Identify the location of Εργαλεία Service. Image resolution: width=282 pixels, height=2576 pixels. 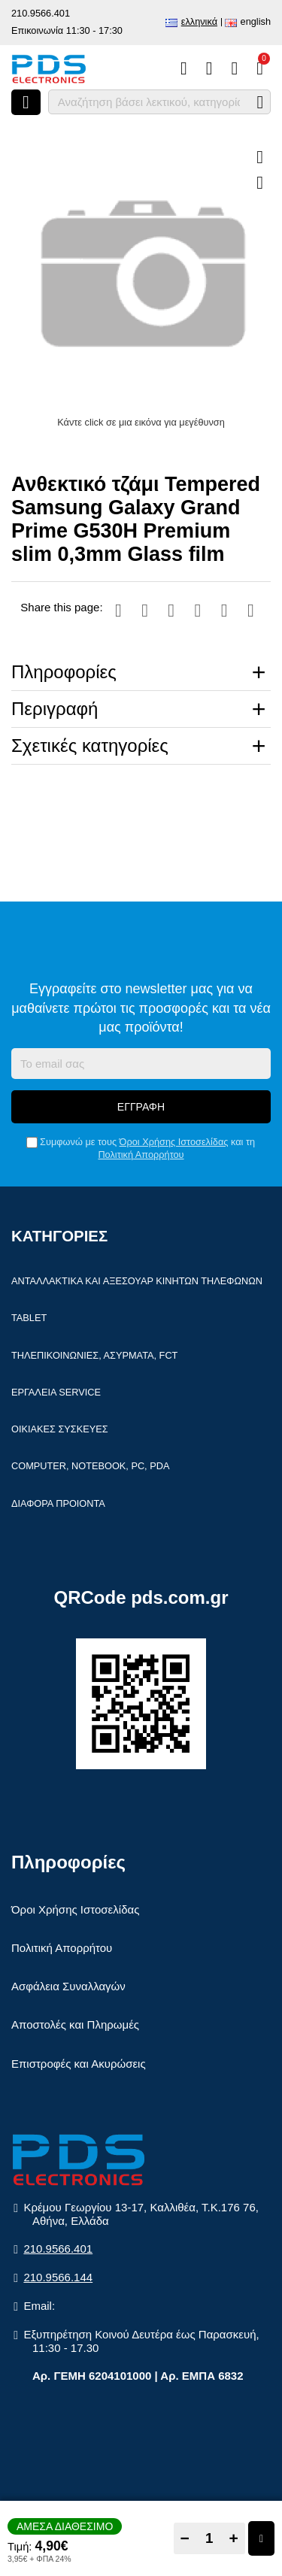
(56, 1392).